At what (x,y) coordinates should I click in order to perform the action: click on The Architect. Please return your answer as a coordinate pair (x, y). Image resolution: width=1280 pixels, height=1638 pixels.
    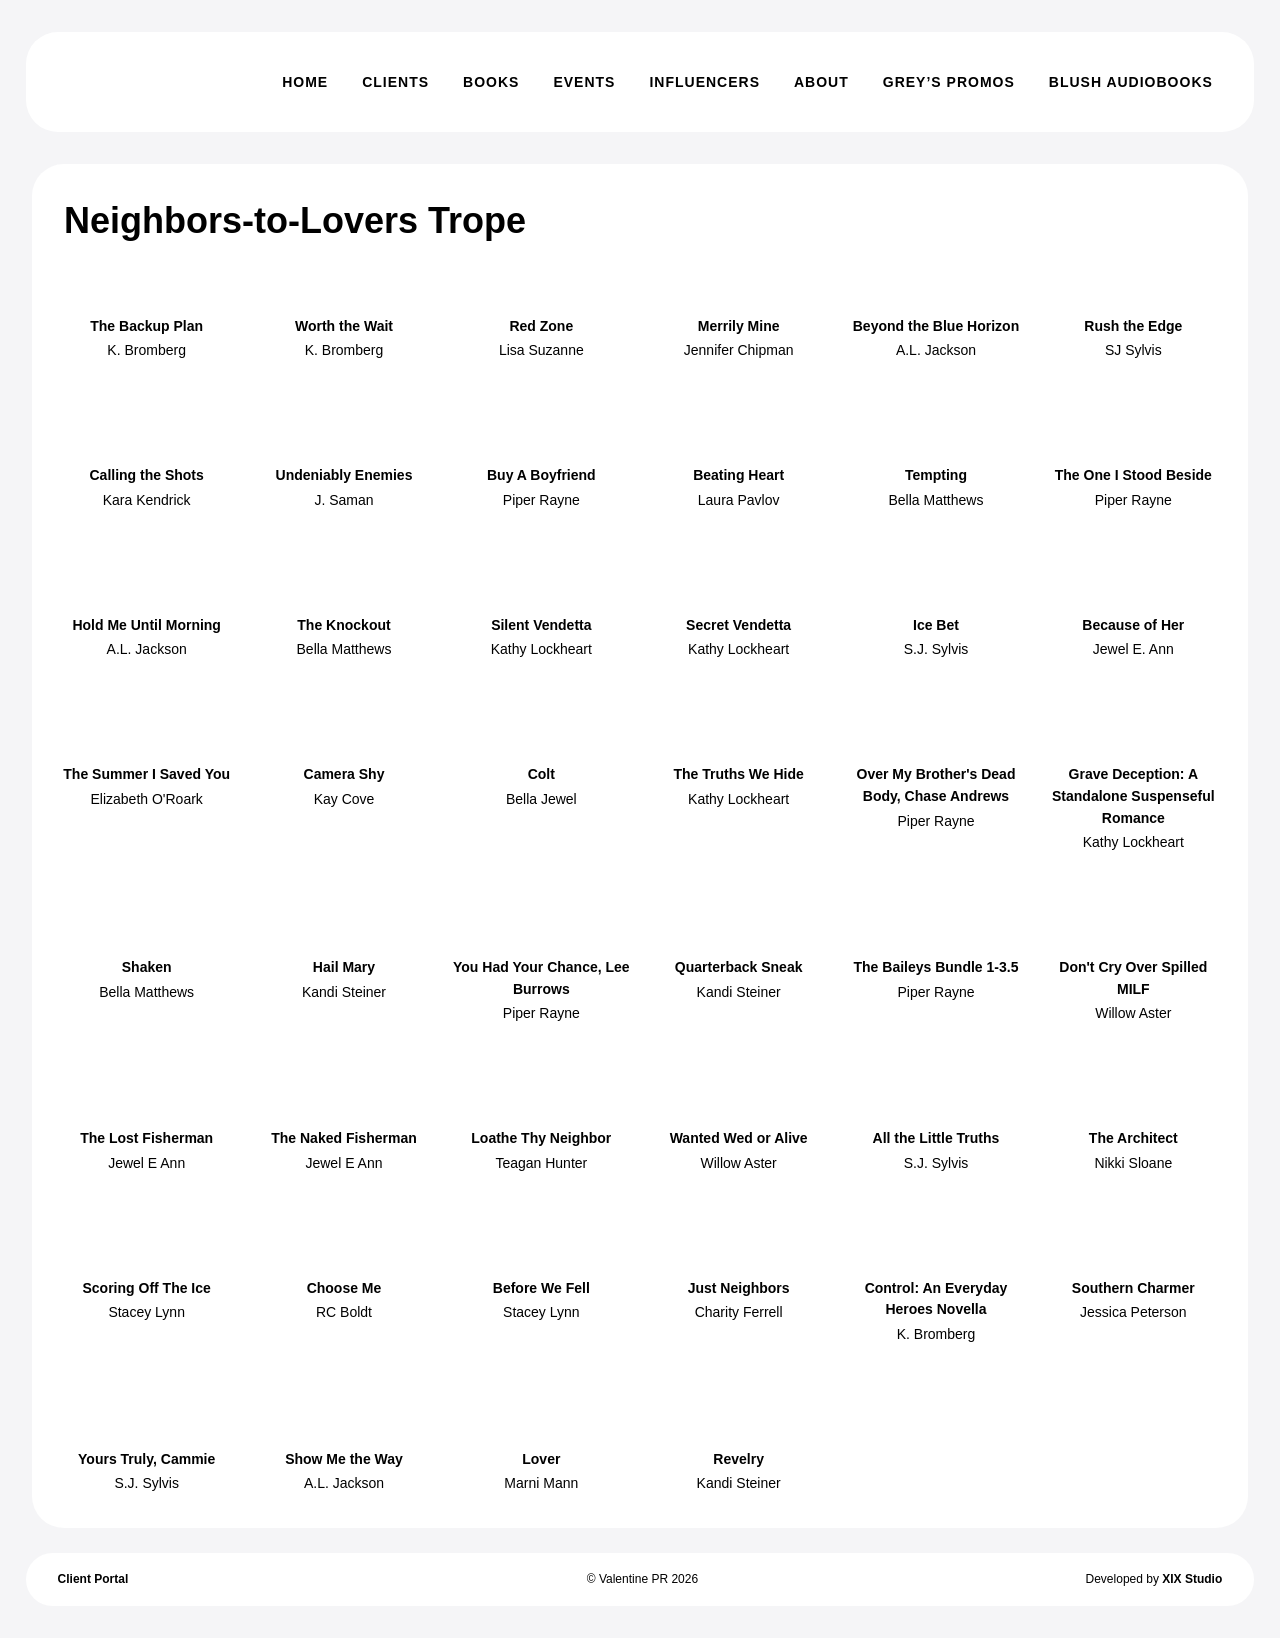
    Looking at the image, I should click on (1133, 1138).